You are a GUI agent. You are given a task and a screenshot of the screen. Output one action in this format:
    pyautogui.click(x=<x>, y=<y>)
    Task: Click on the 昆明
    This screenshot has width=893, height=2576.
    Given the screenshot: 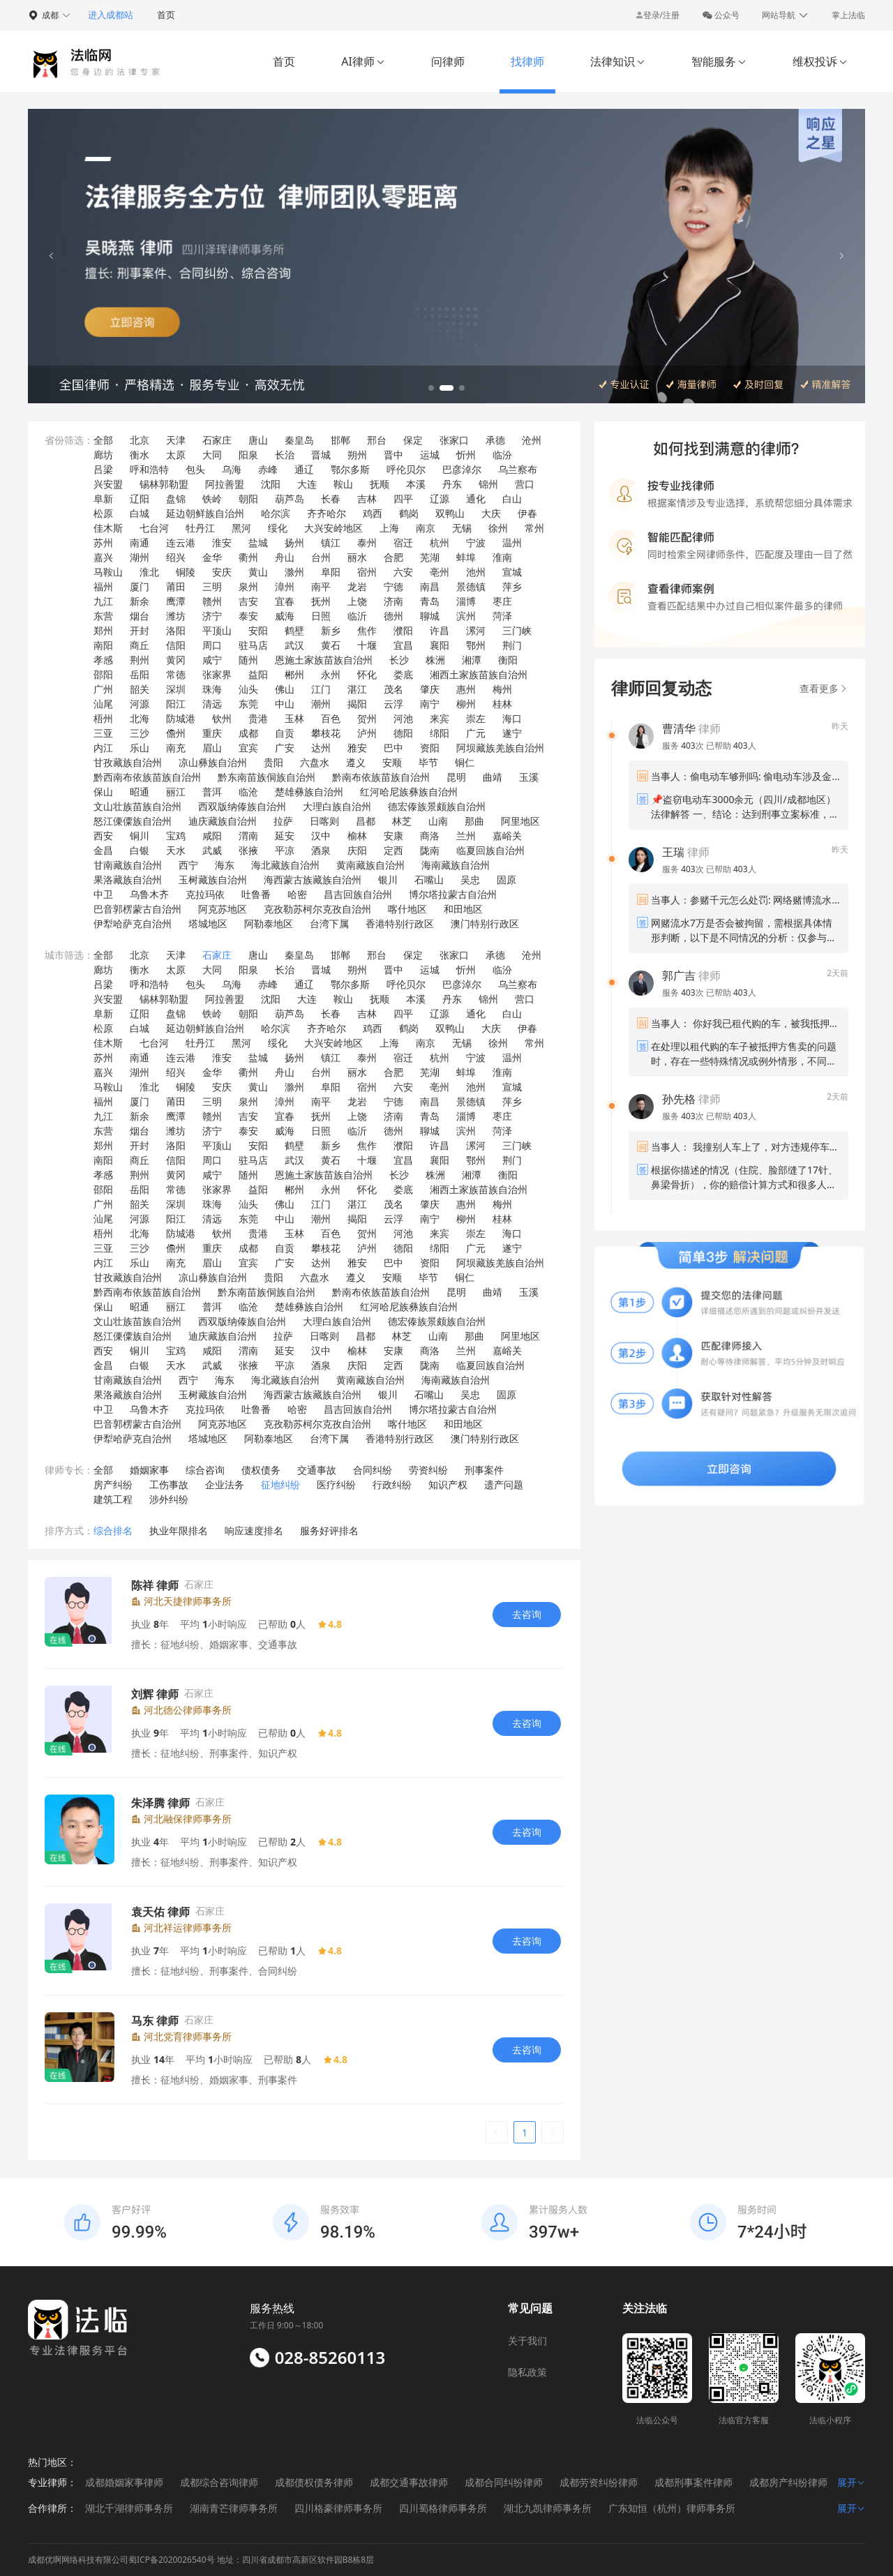 What is the action you would take?
    pyautogui.click(x=456, y=777)
    